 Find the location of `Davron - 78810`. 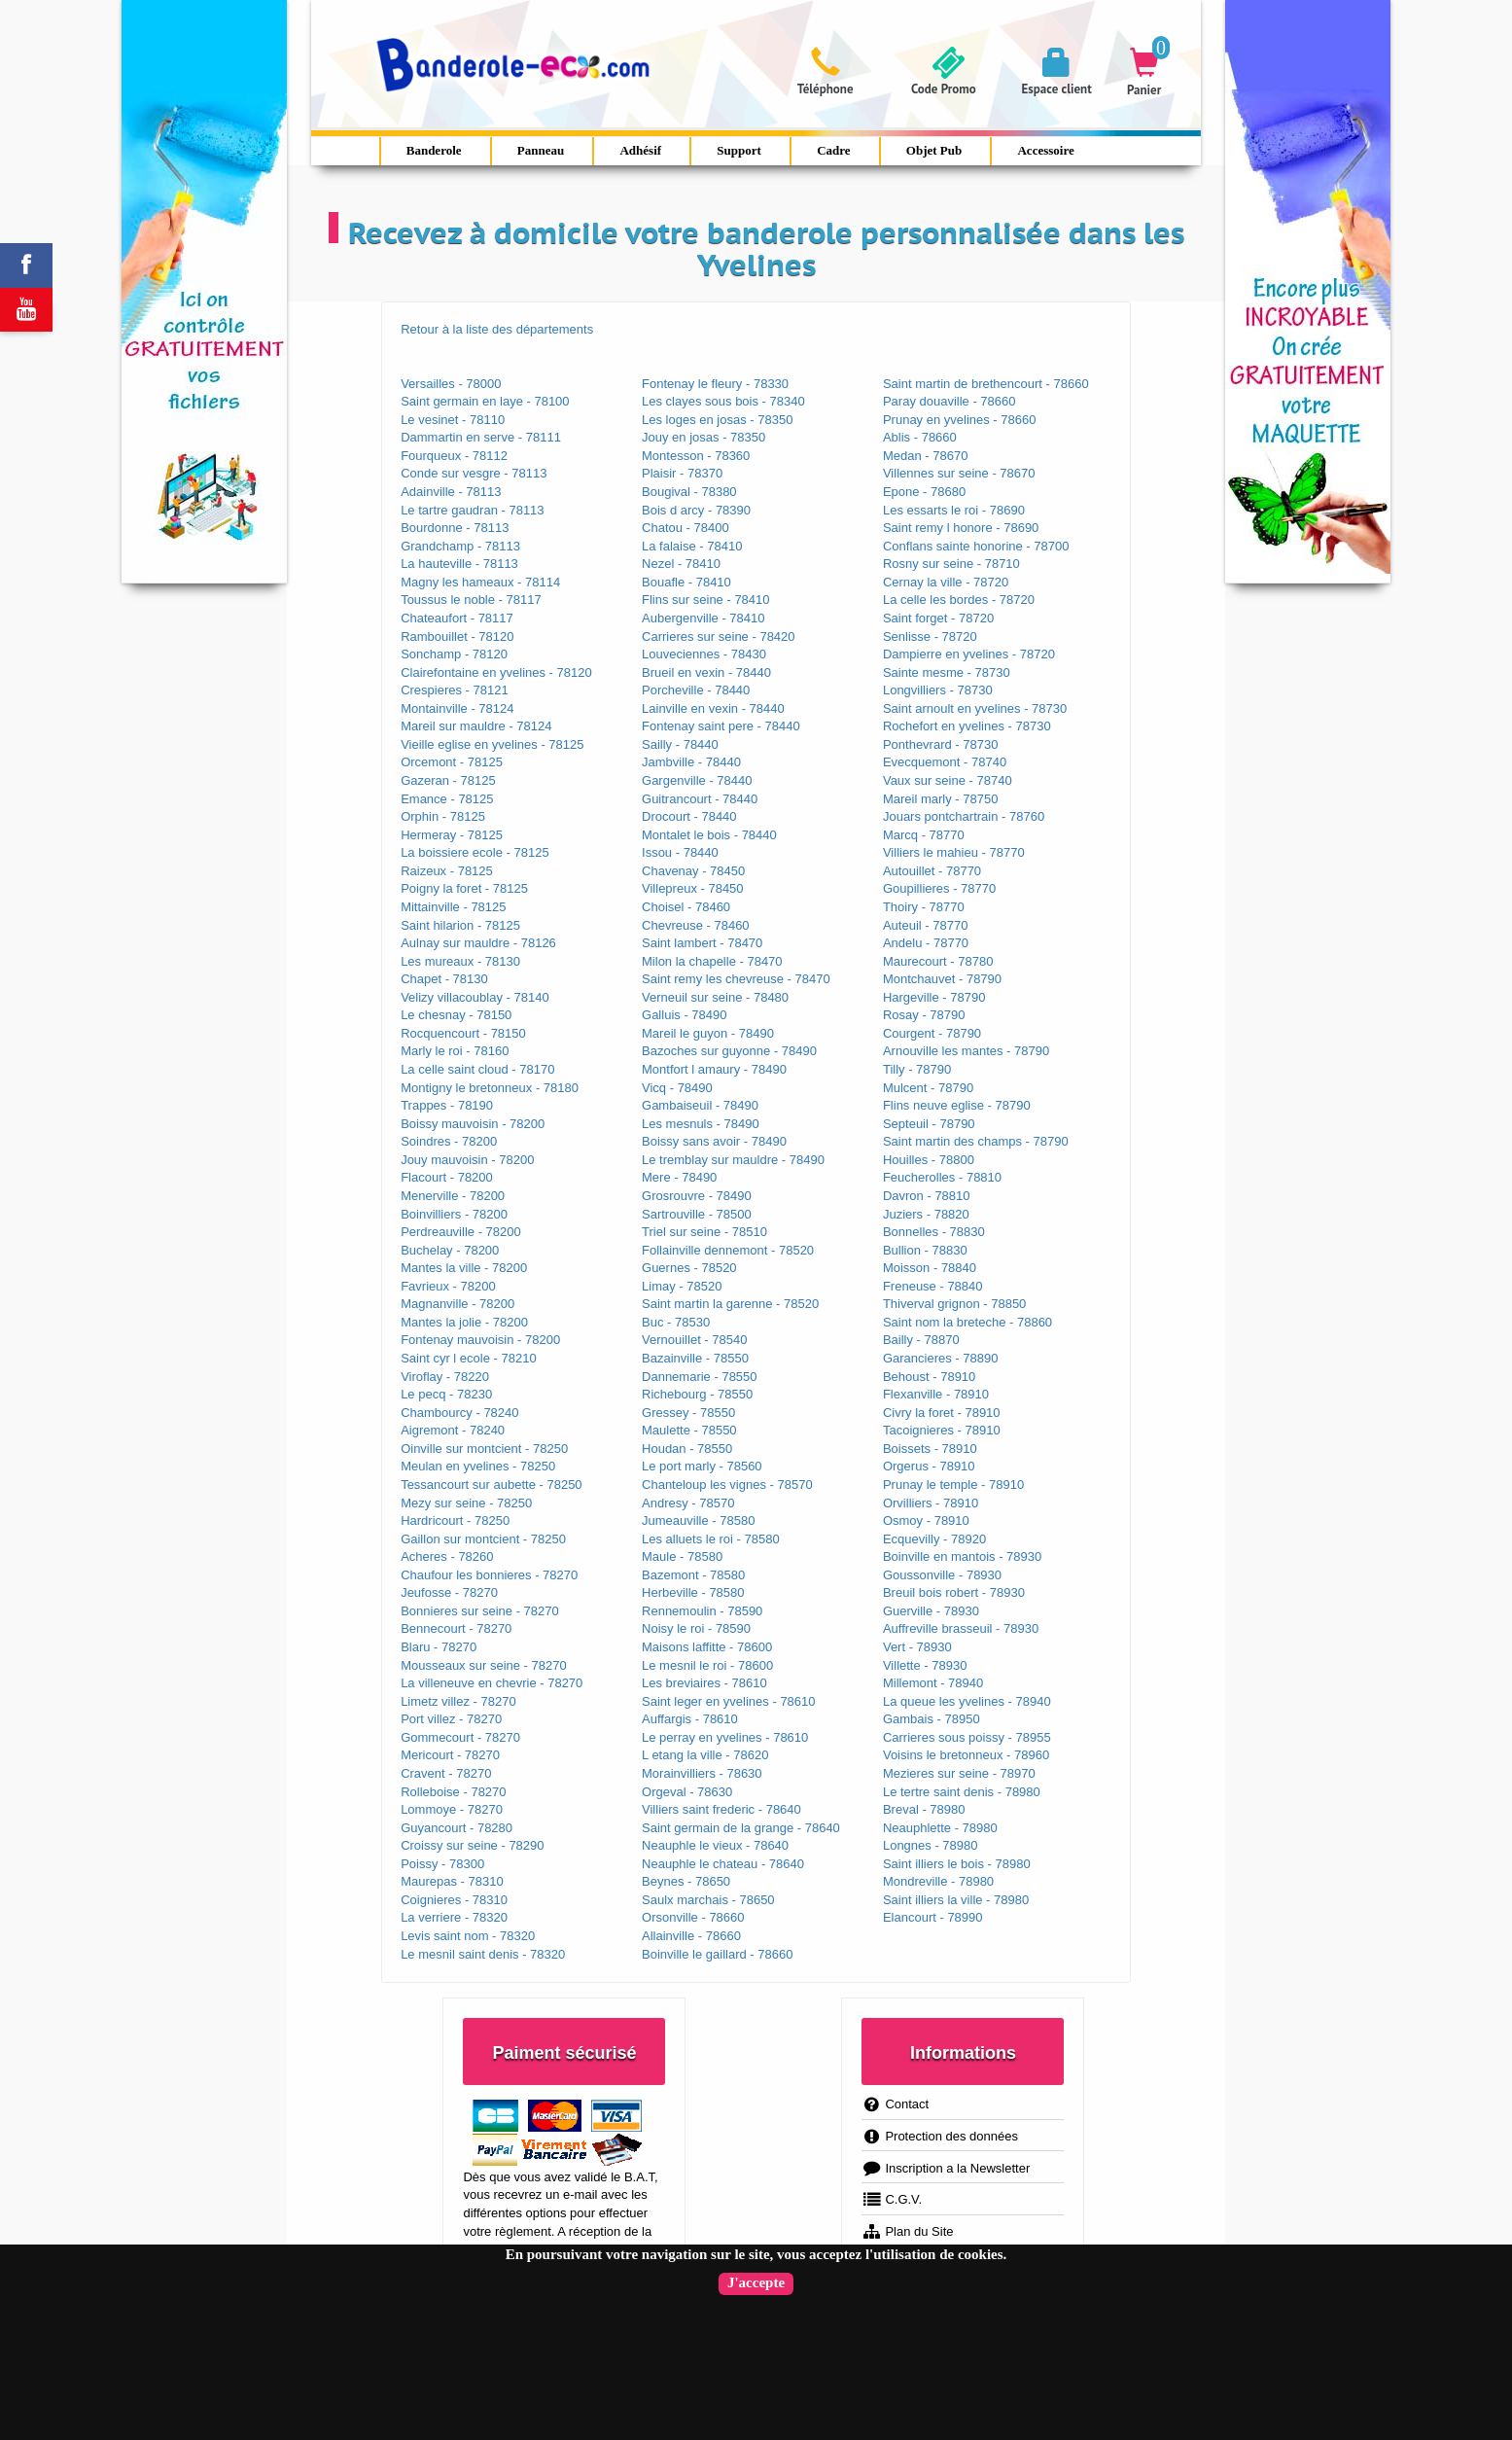

Davron - 78810 is located at coordinates (926, 1195).